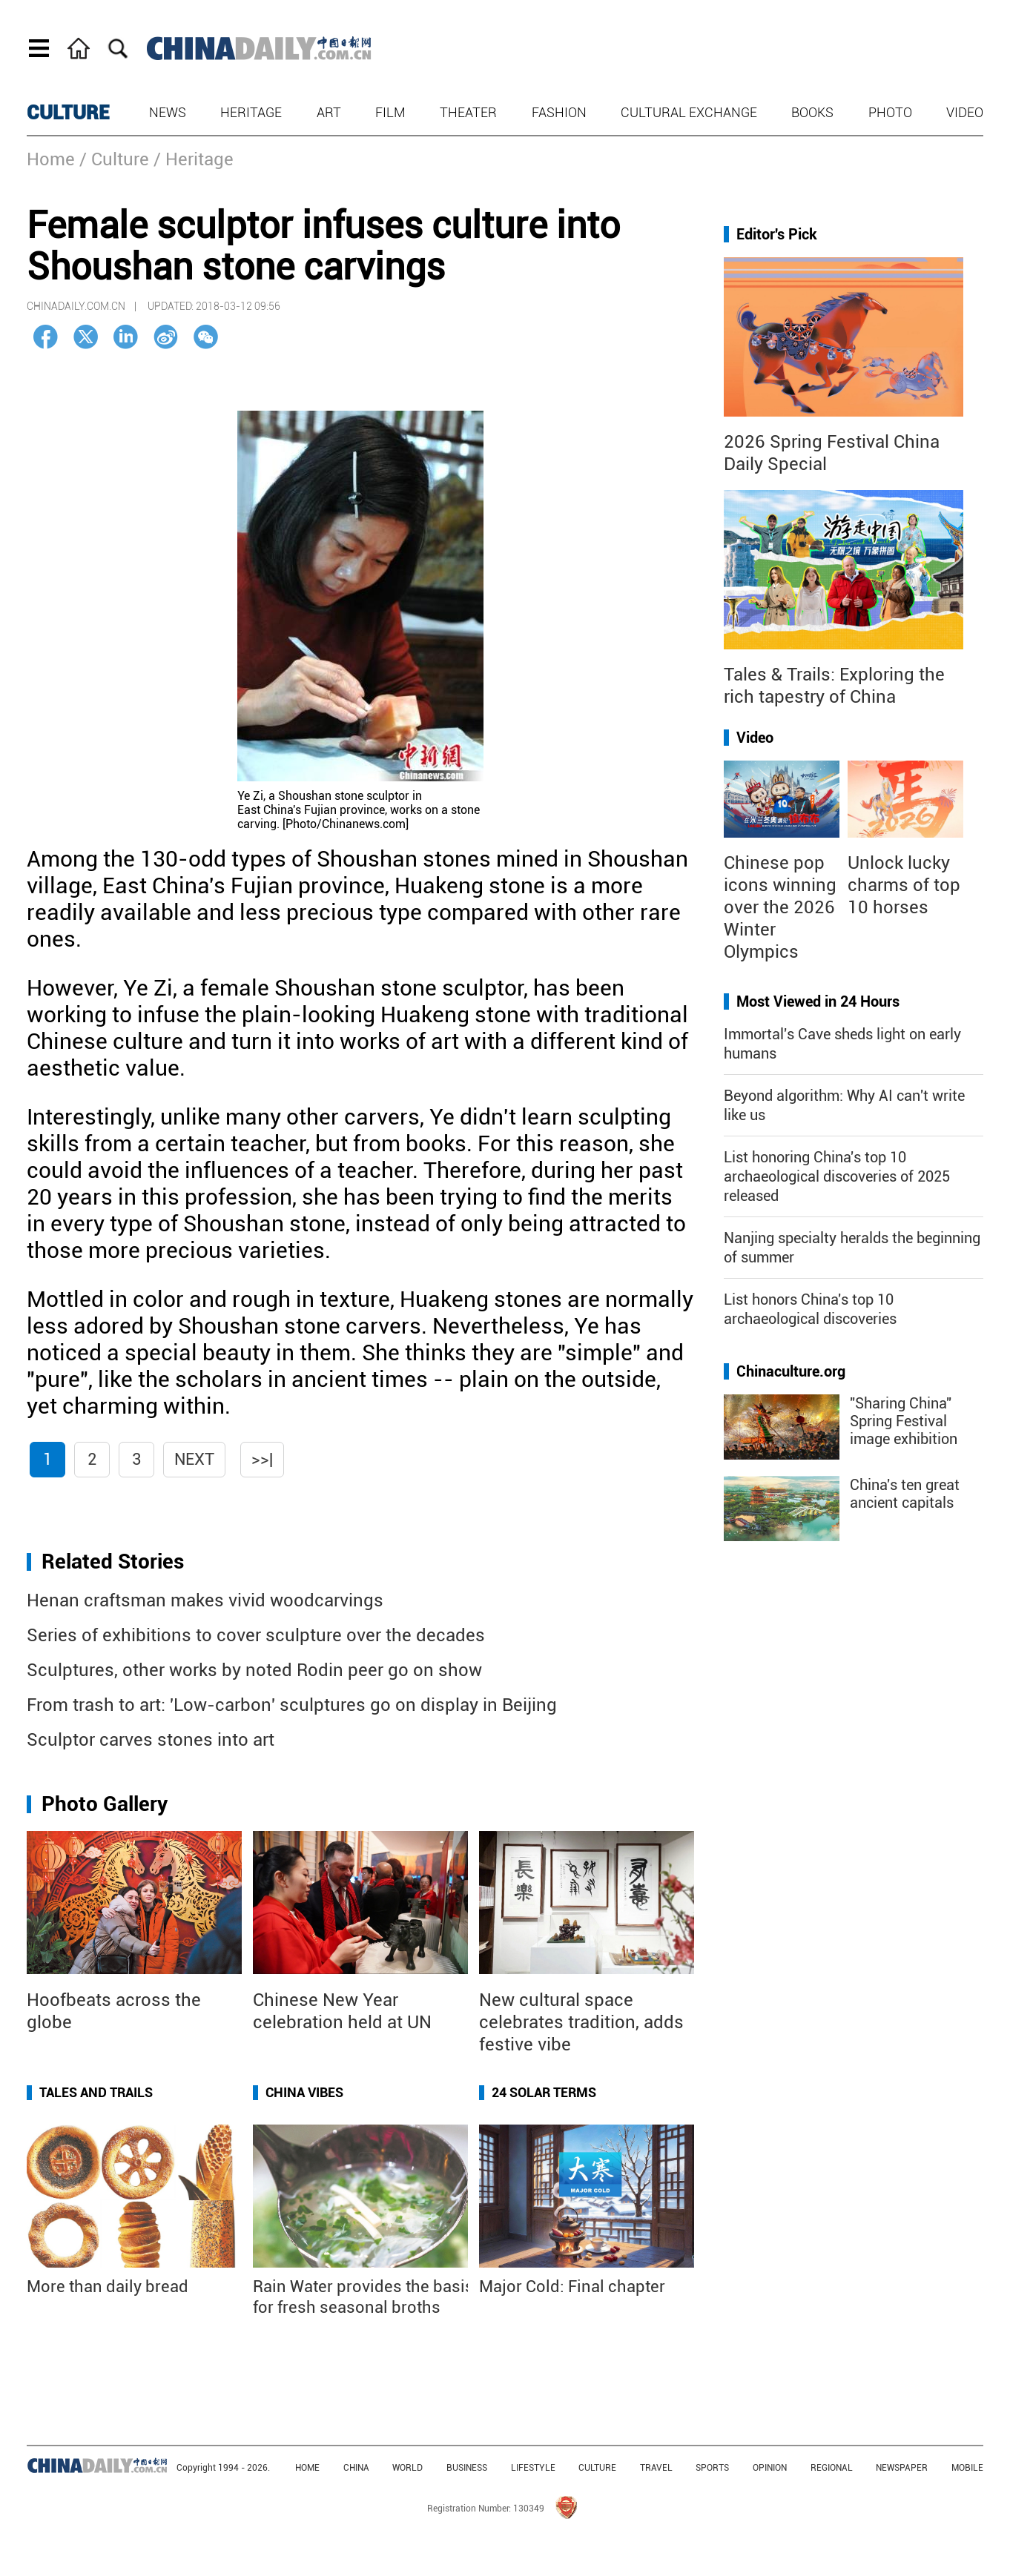 The width and height of the screenshot is (1010, 2576). Describe the element at coordinates (902, 2468) in the screenshot. I see `NEWSPAPER` at that location.